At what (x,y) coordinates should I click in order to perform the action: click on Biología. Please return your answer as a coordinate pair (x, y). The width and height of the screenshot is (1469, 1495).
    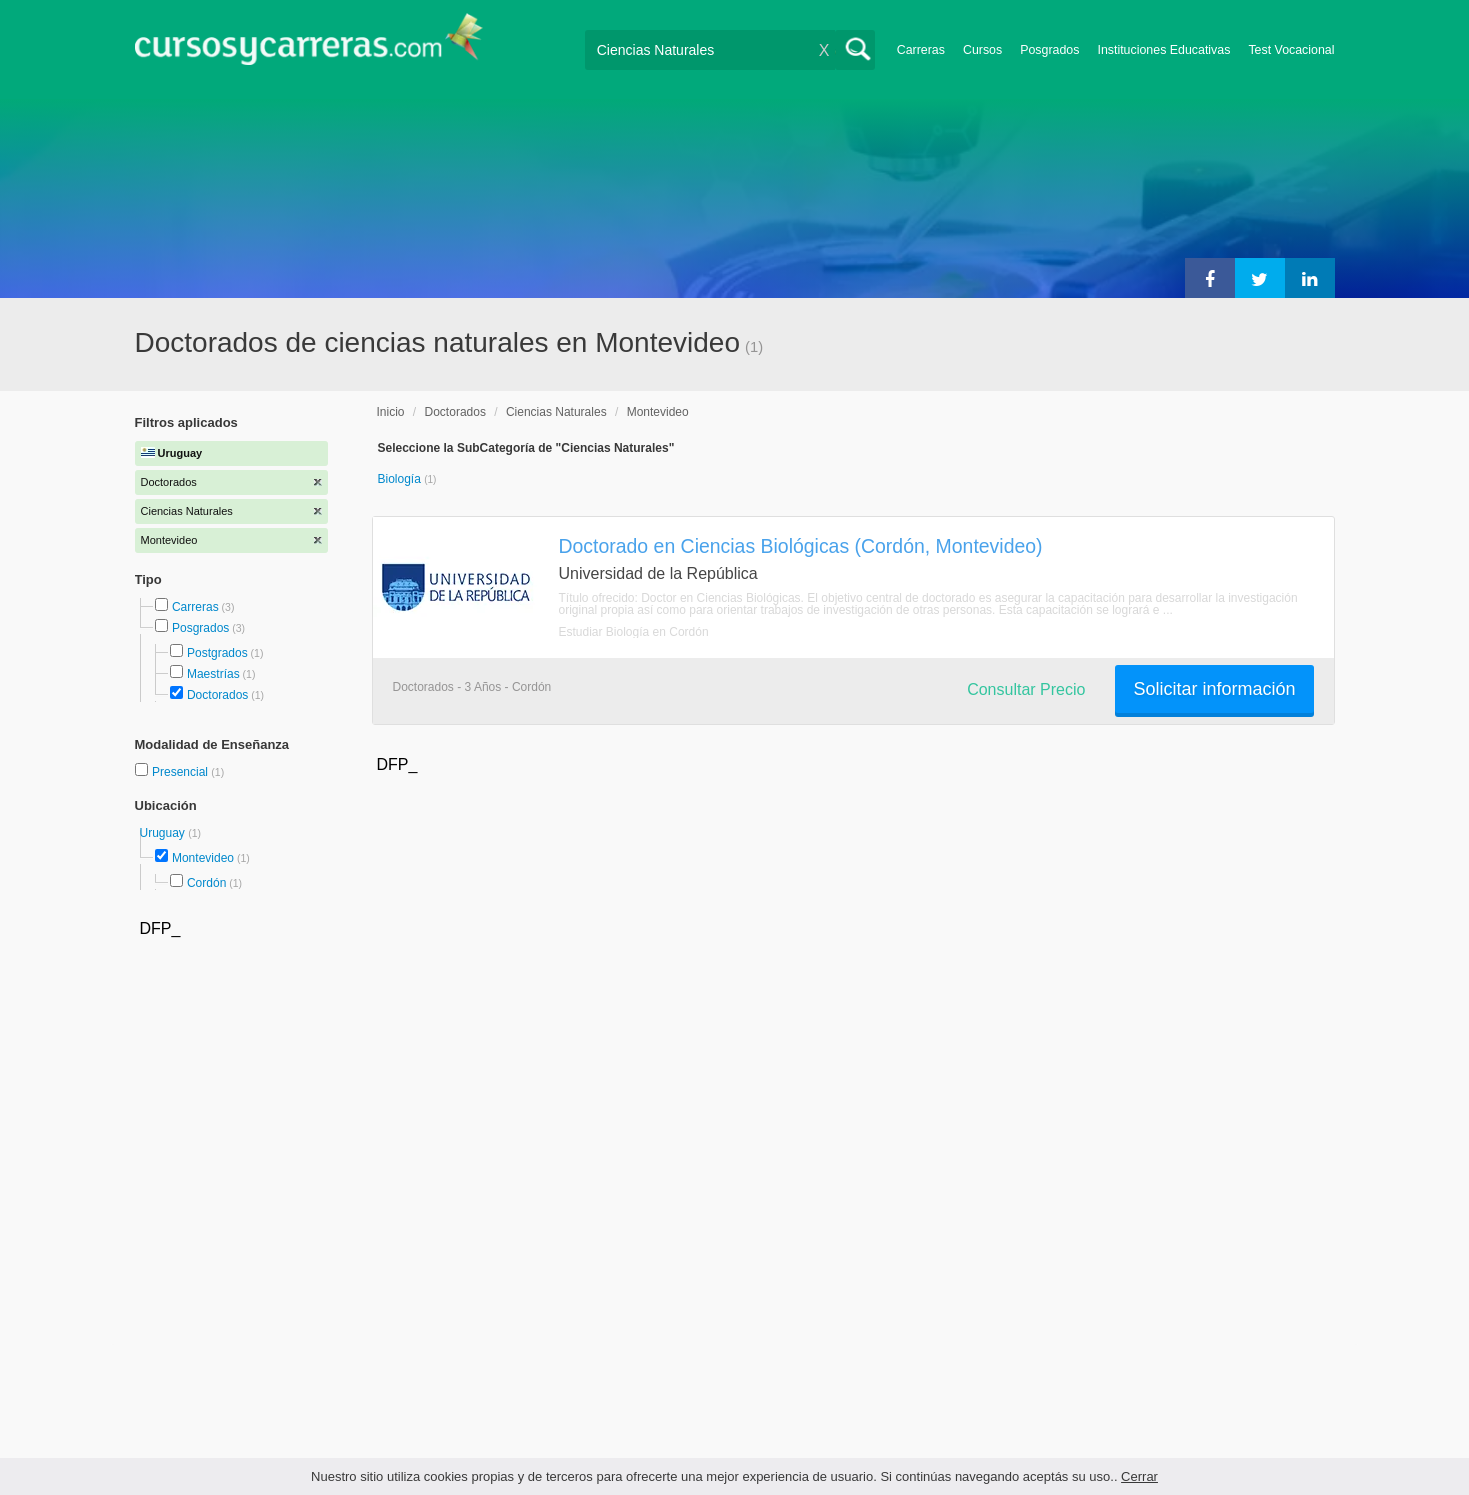
    Looking at the image, I should click on (401, 479).